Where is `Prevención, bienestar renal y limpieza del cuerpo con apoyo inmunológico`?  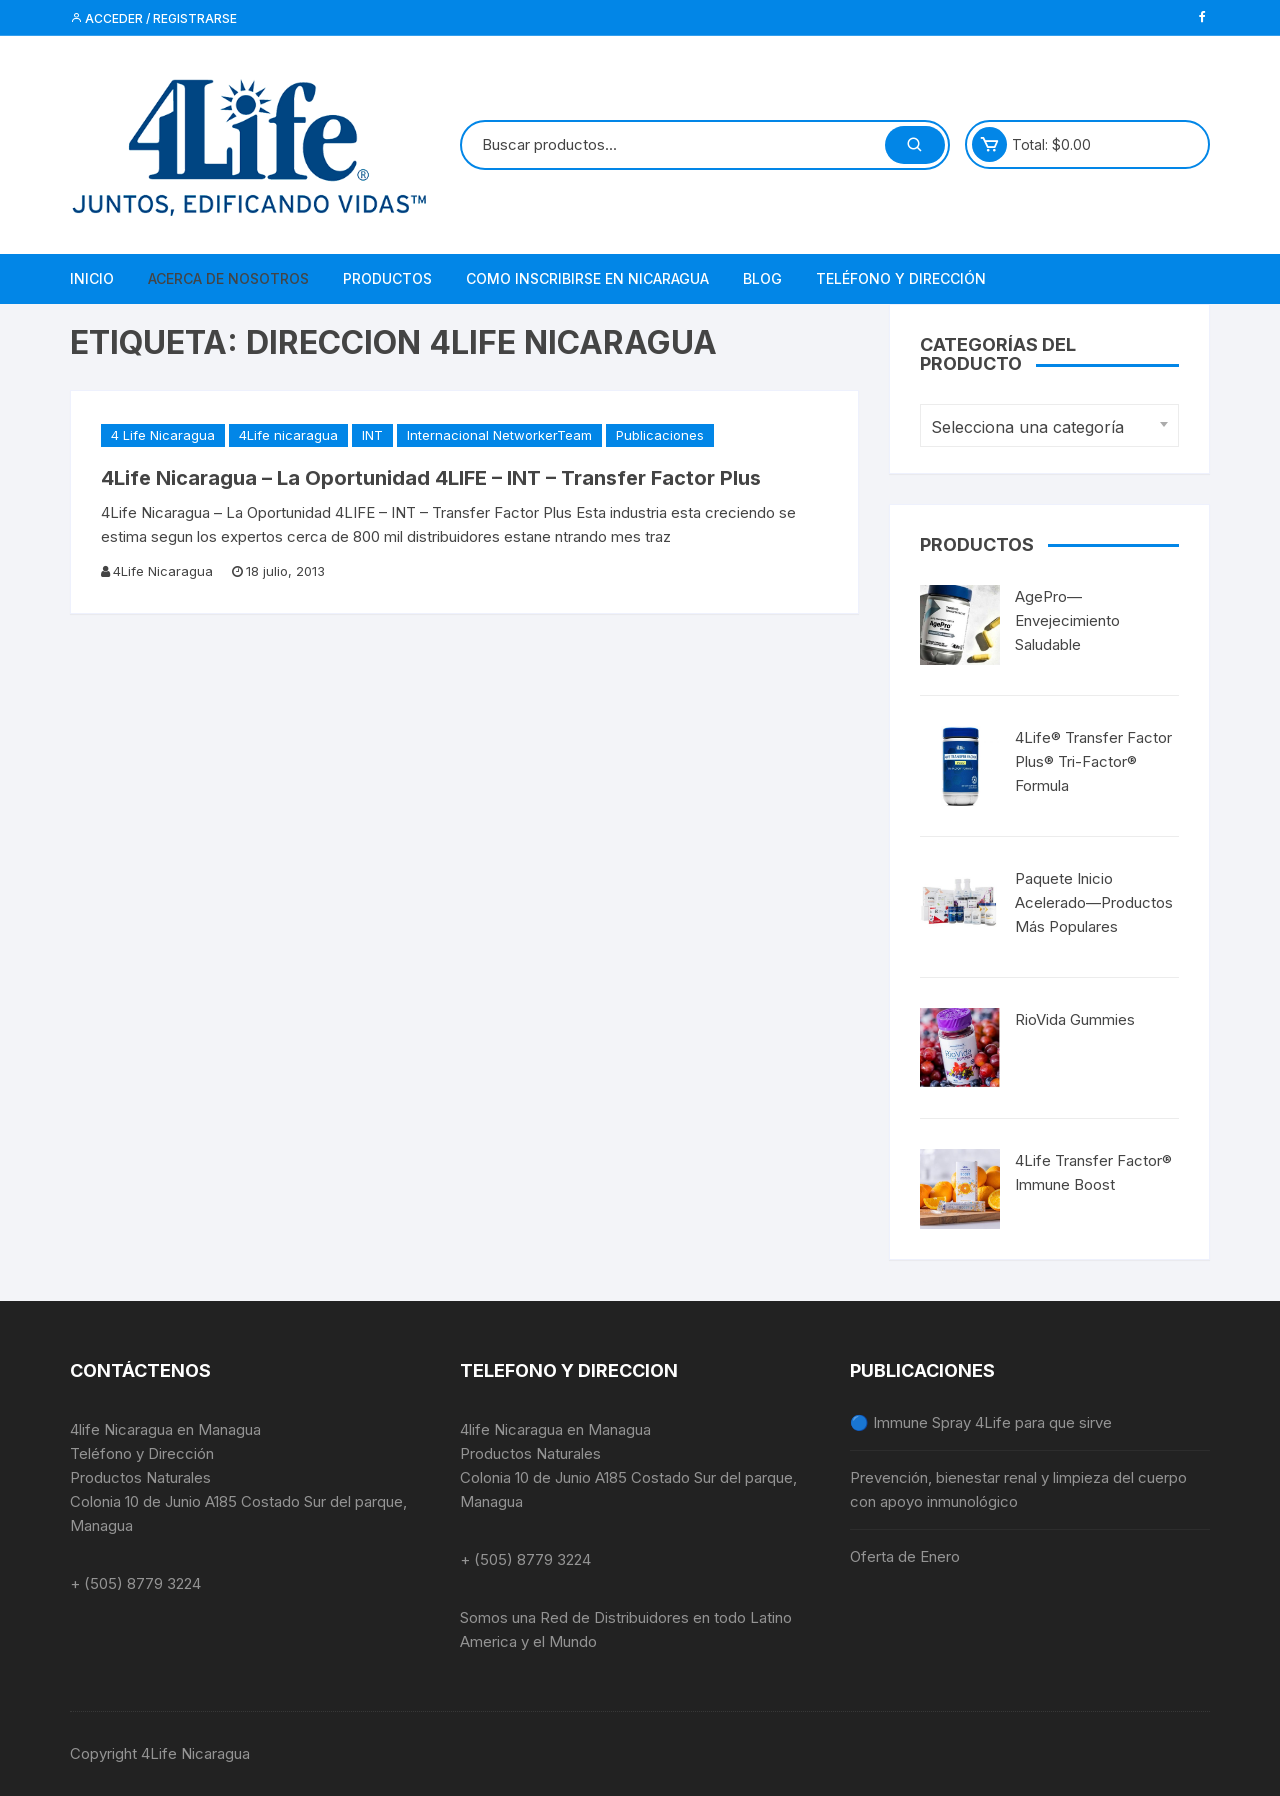 Prevención, bienestar renal y limpieza del cuerpo con apoyo inmunológico is located at coordinates (1018, 1489).